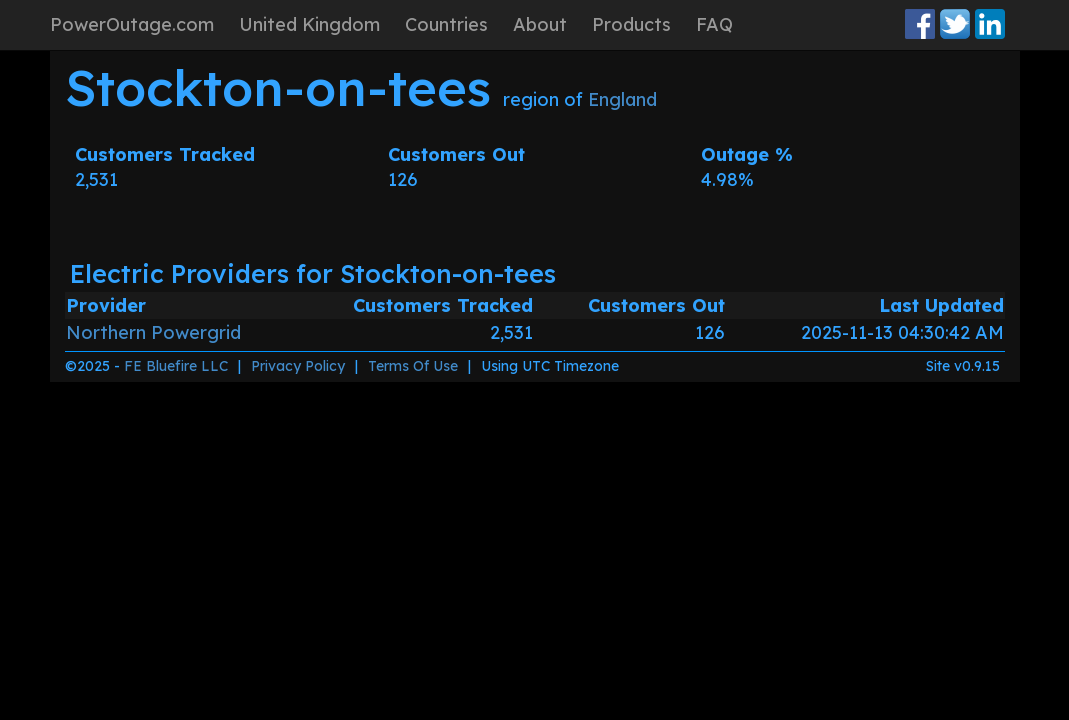 This screenshot has width=1069, height=720. What do you see at coordinates (413, 366) in the screenshot?
I see `Terms Of Use` at bounding box center [413, 366].